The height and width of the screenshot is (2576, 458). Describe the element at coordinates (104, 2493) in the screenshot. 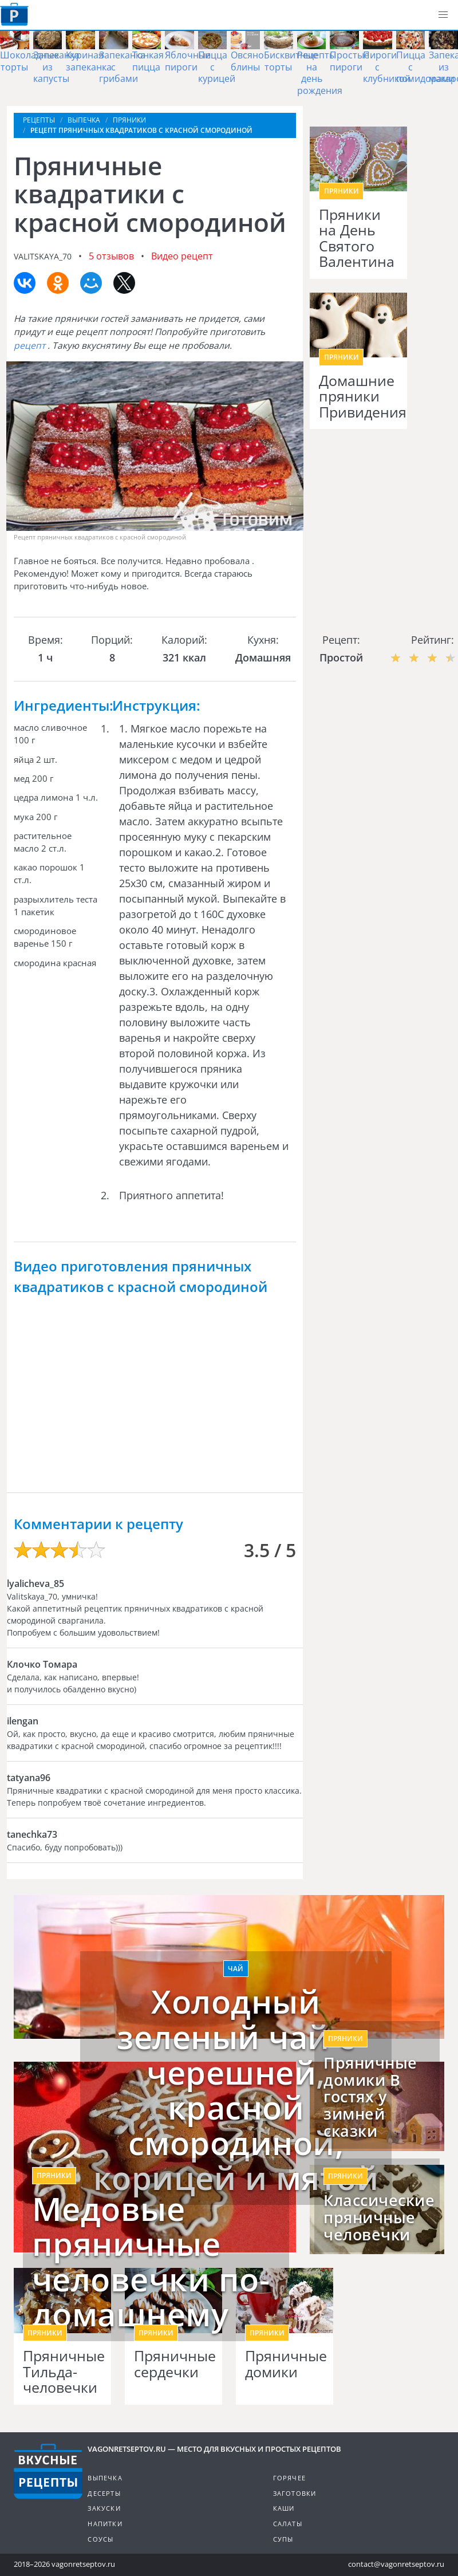

I see `Десерты` at that location.